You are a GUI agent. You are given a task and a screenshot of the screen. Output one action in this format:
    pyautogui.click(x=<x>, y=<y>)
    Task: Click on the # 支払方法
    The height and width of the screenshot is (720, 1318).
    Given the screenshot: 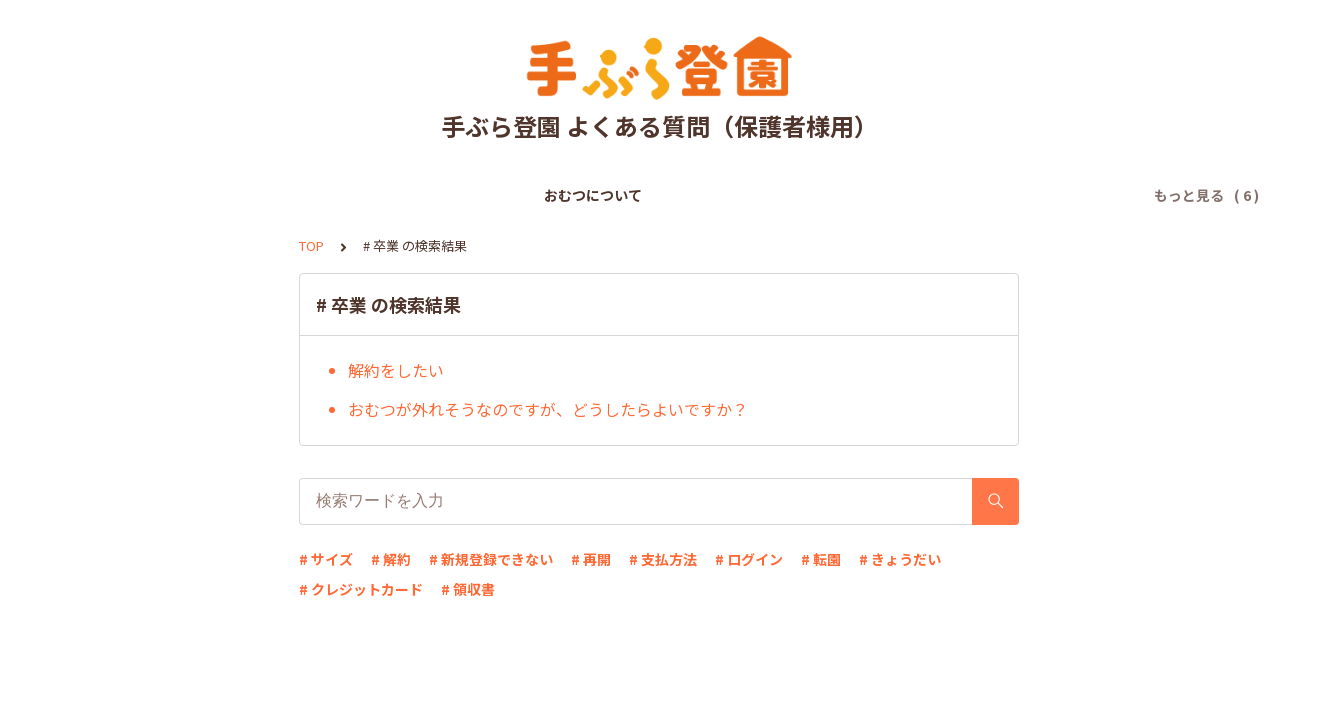 What is the action you would take?
    pyautogui.click(x=663, y=559)
    